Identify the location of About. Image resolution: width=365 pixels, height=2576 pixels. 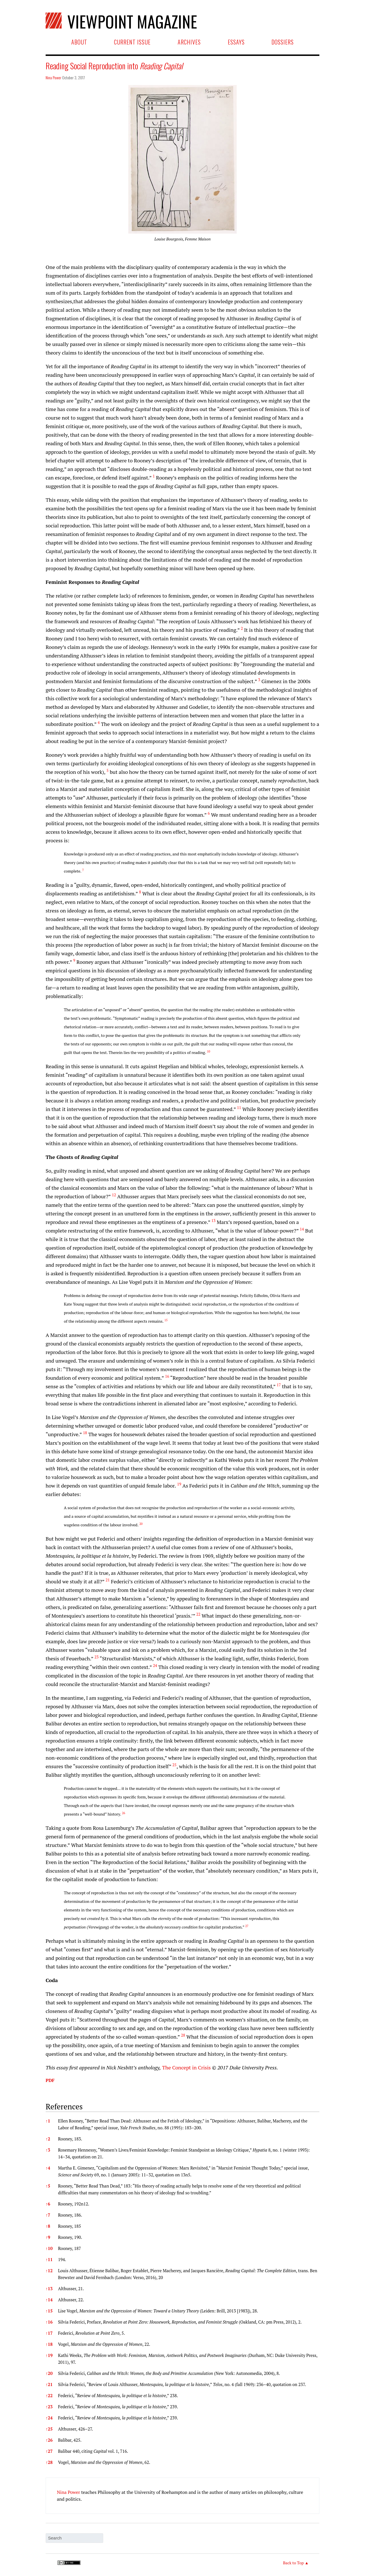
(79, 42).